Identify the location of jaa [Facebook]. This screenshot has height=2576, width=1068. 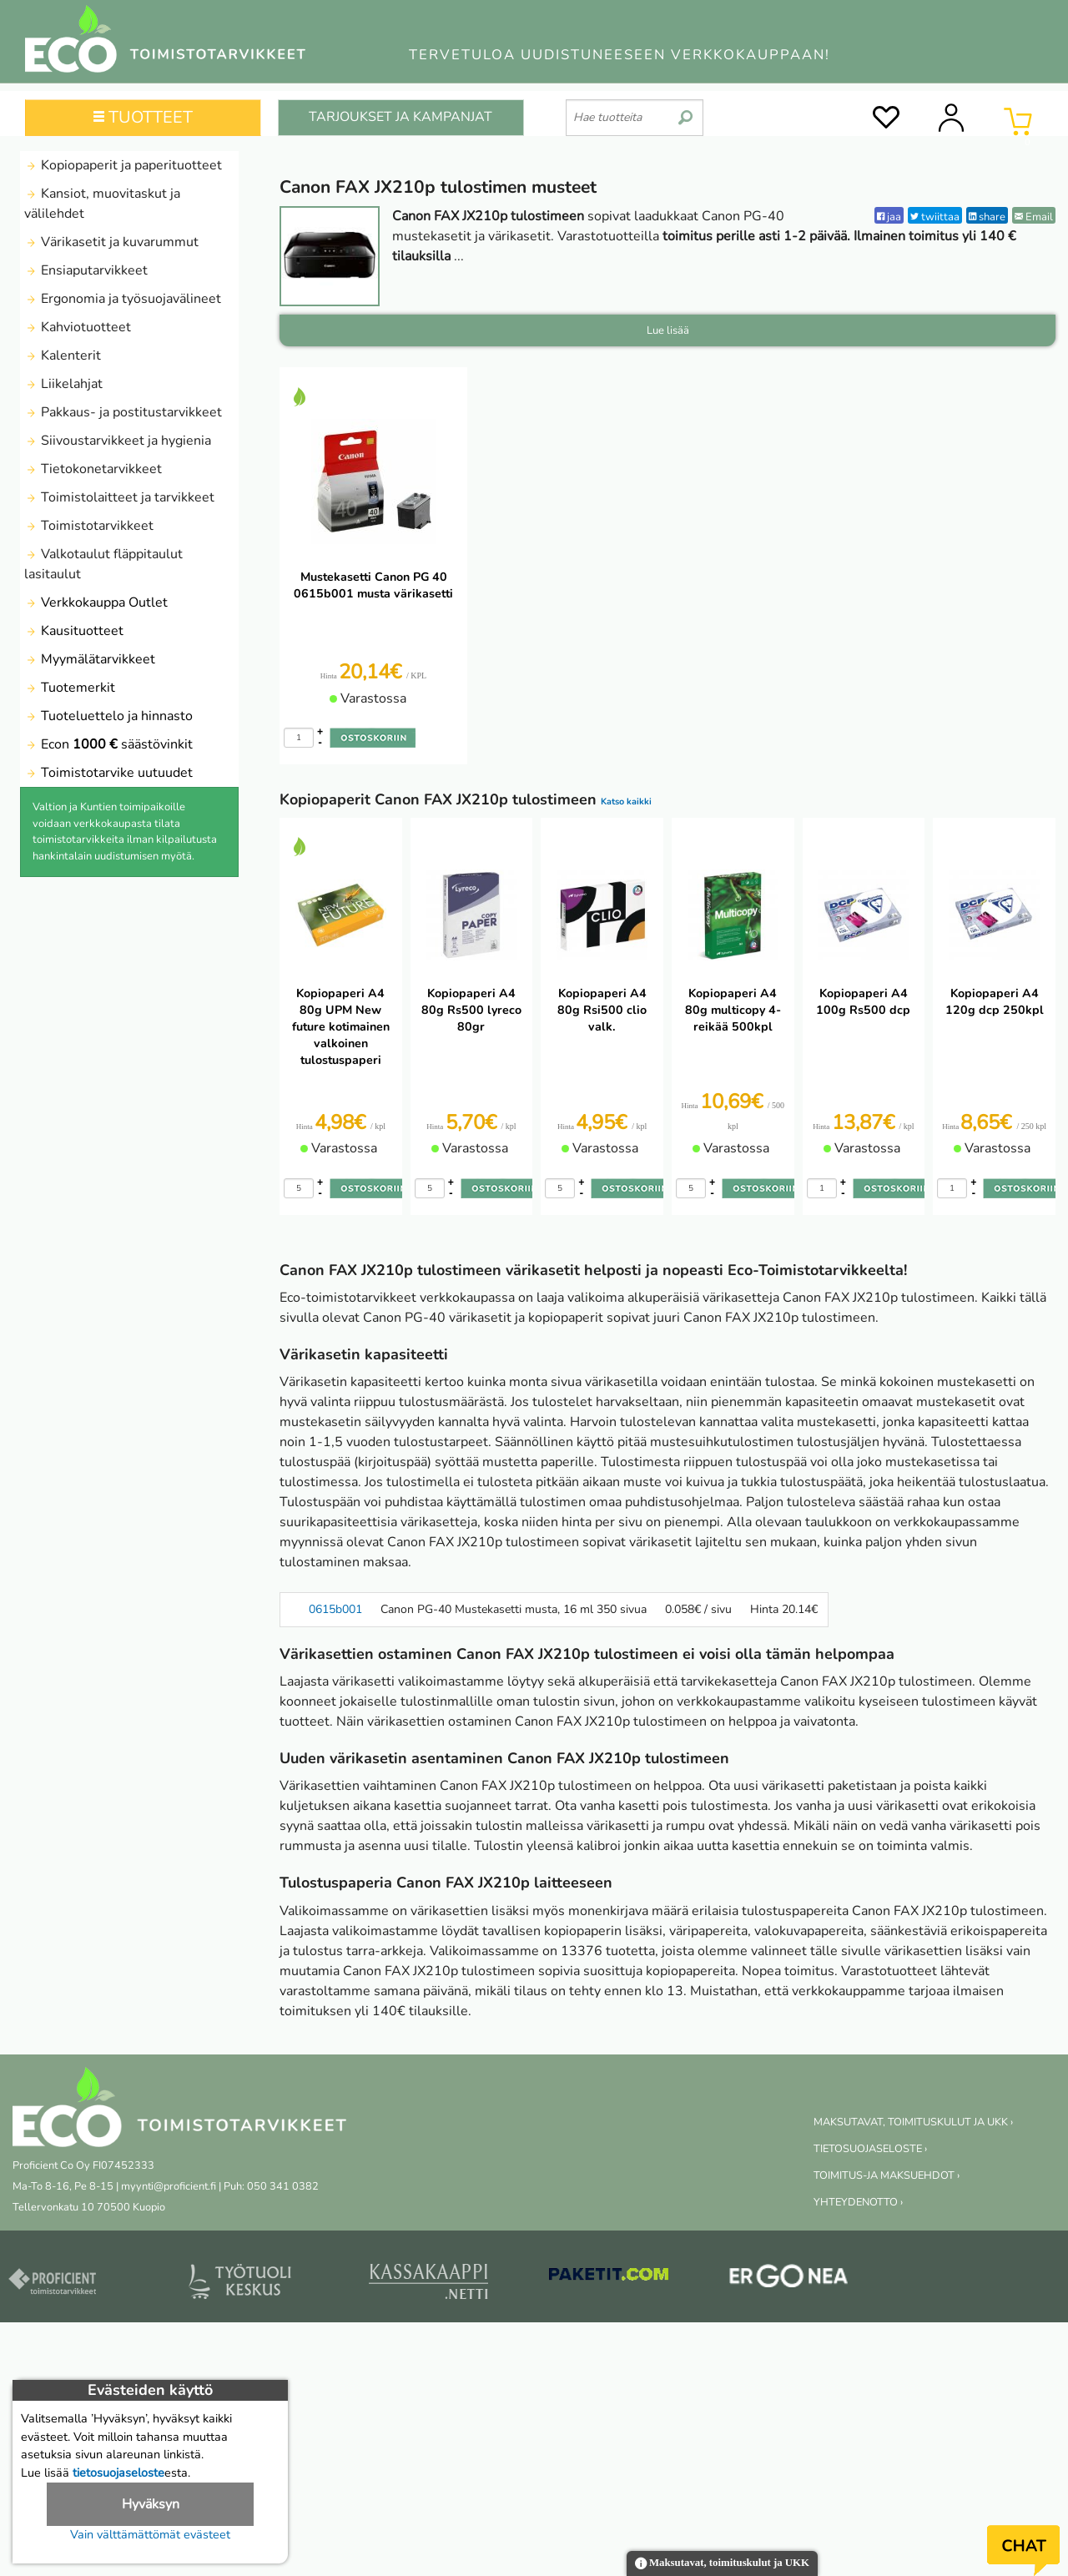
(889, 216).